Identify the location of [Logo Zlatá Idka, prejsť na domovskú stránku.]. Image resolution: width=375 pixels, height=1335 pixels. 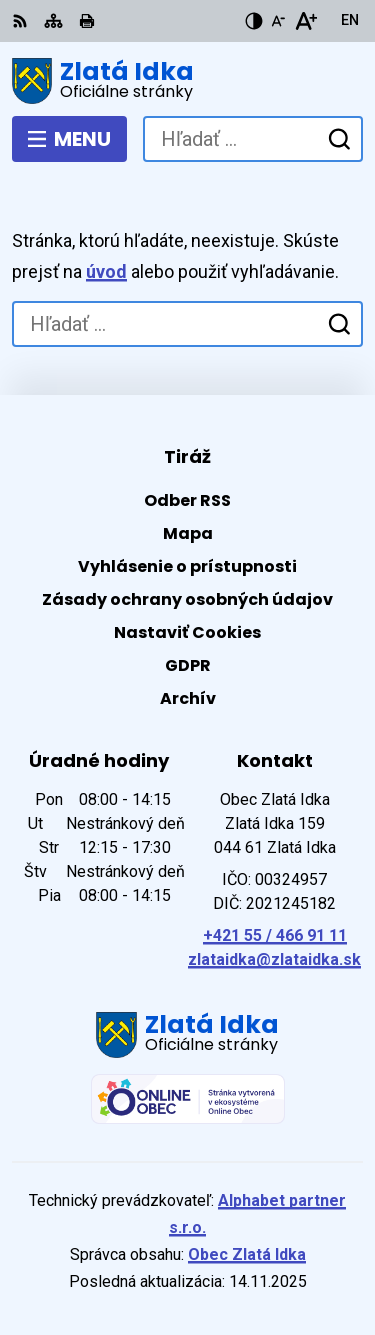
(187, 81).